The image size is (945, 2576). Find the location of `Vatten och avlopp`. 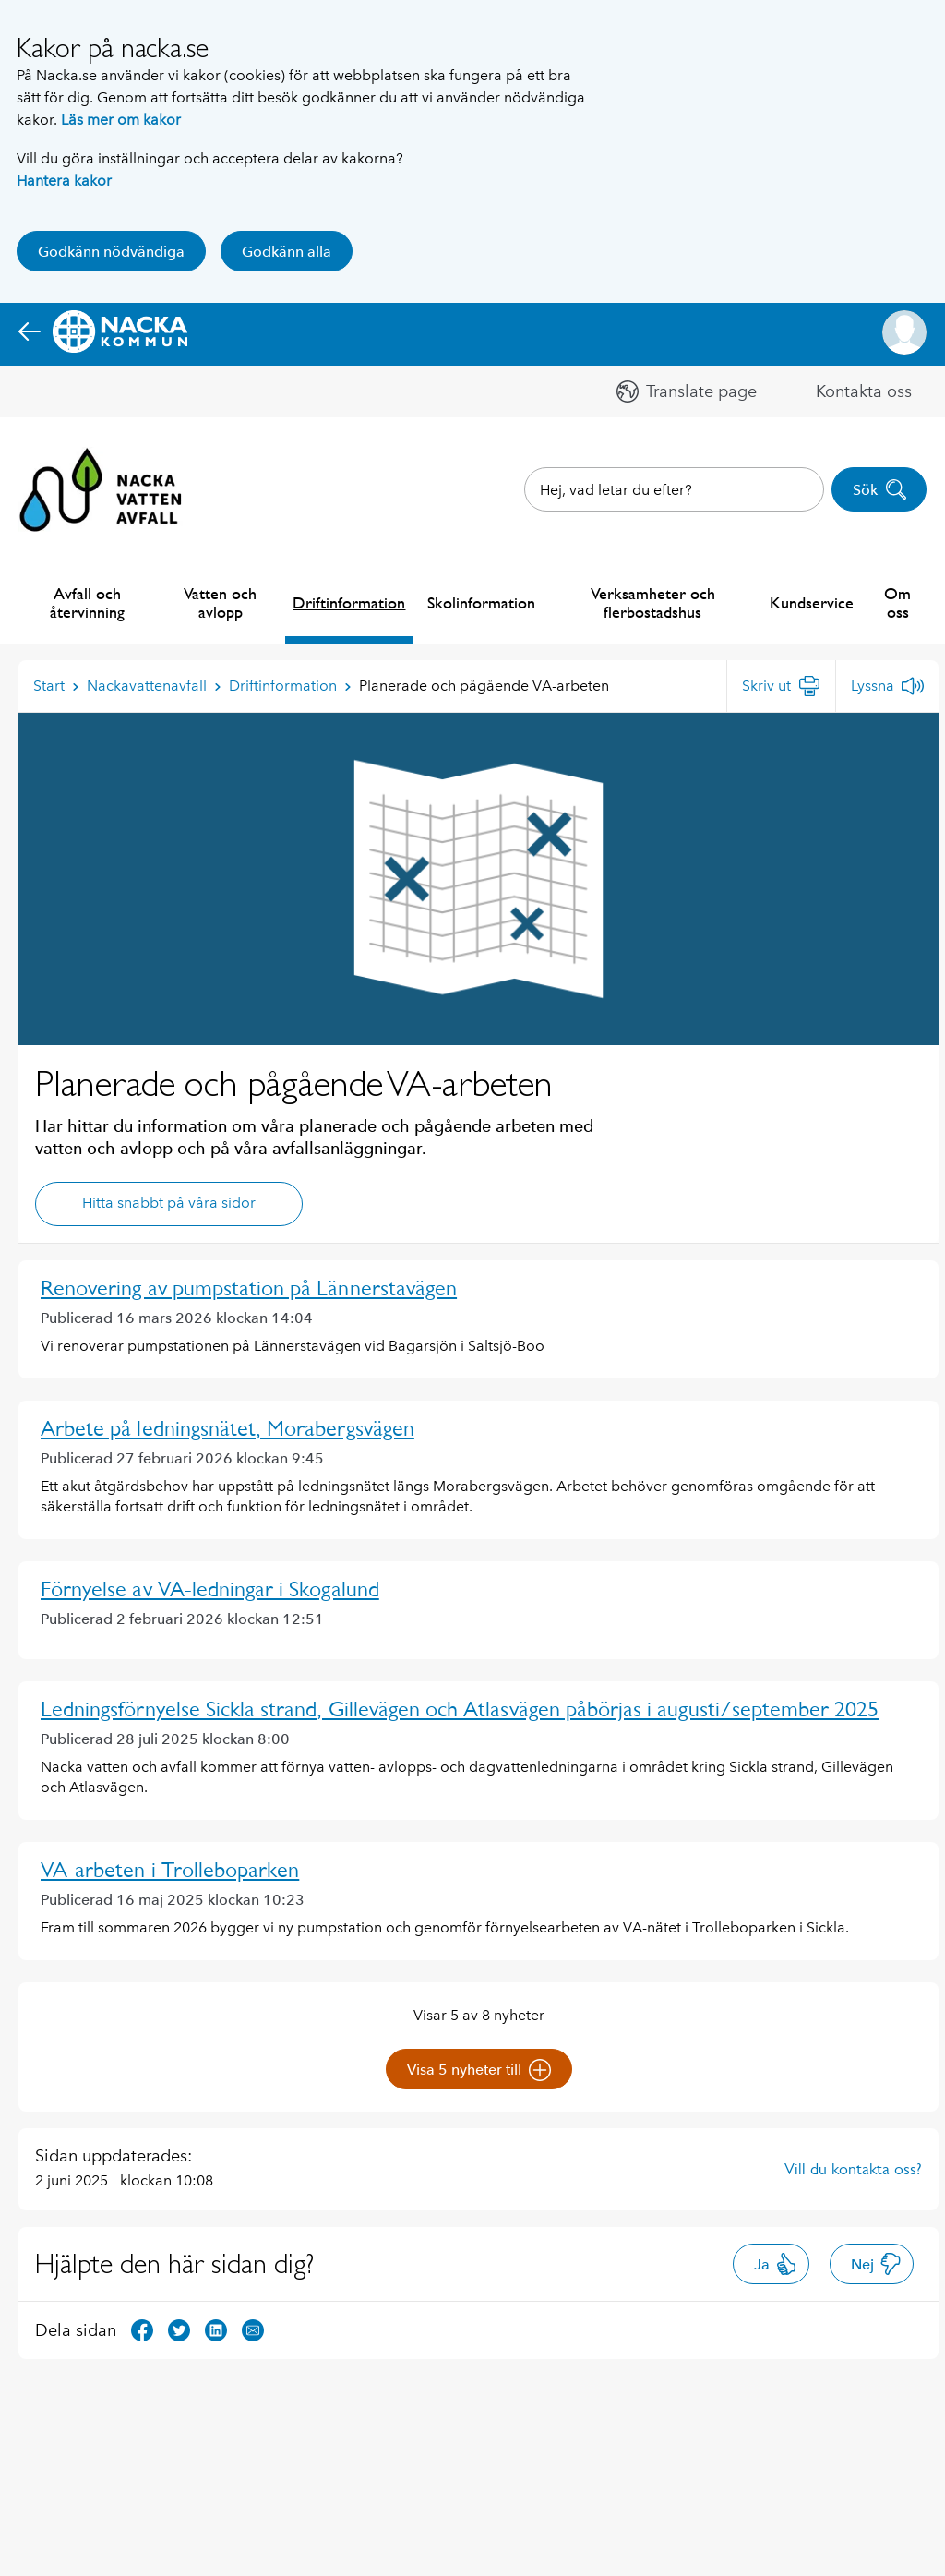

Vatten och avlopp is located at coordinates (220, 602).